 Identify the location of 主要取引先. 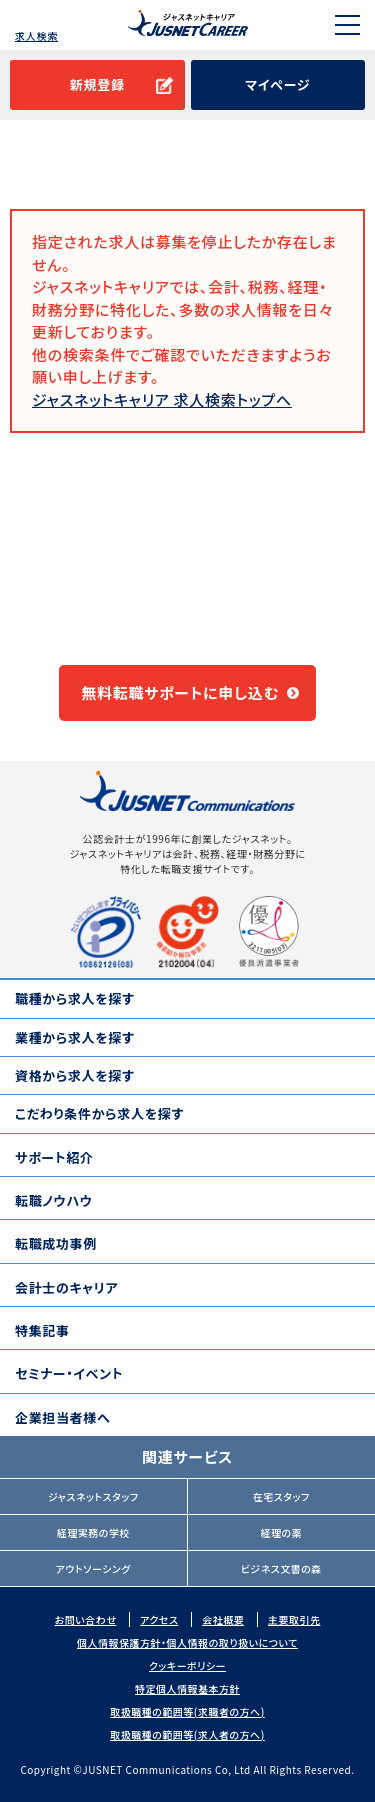
(294, 1619).